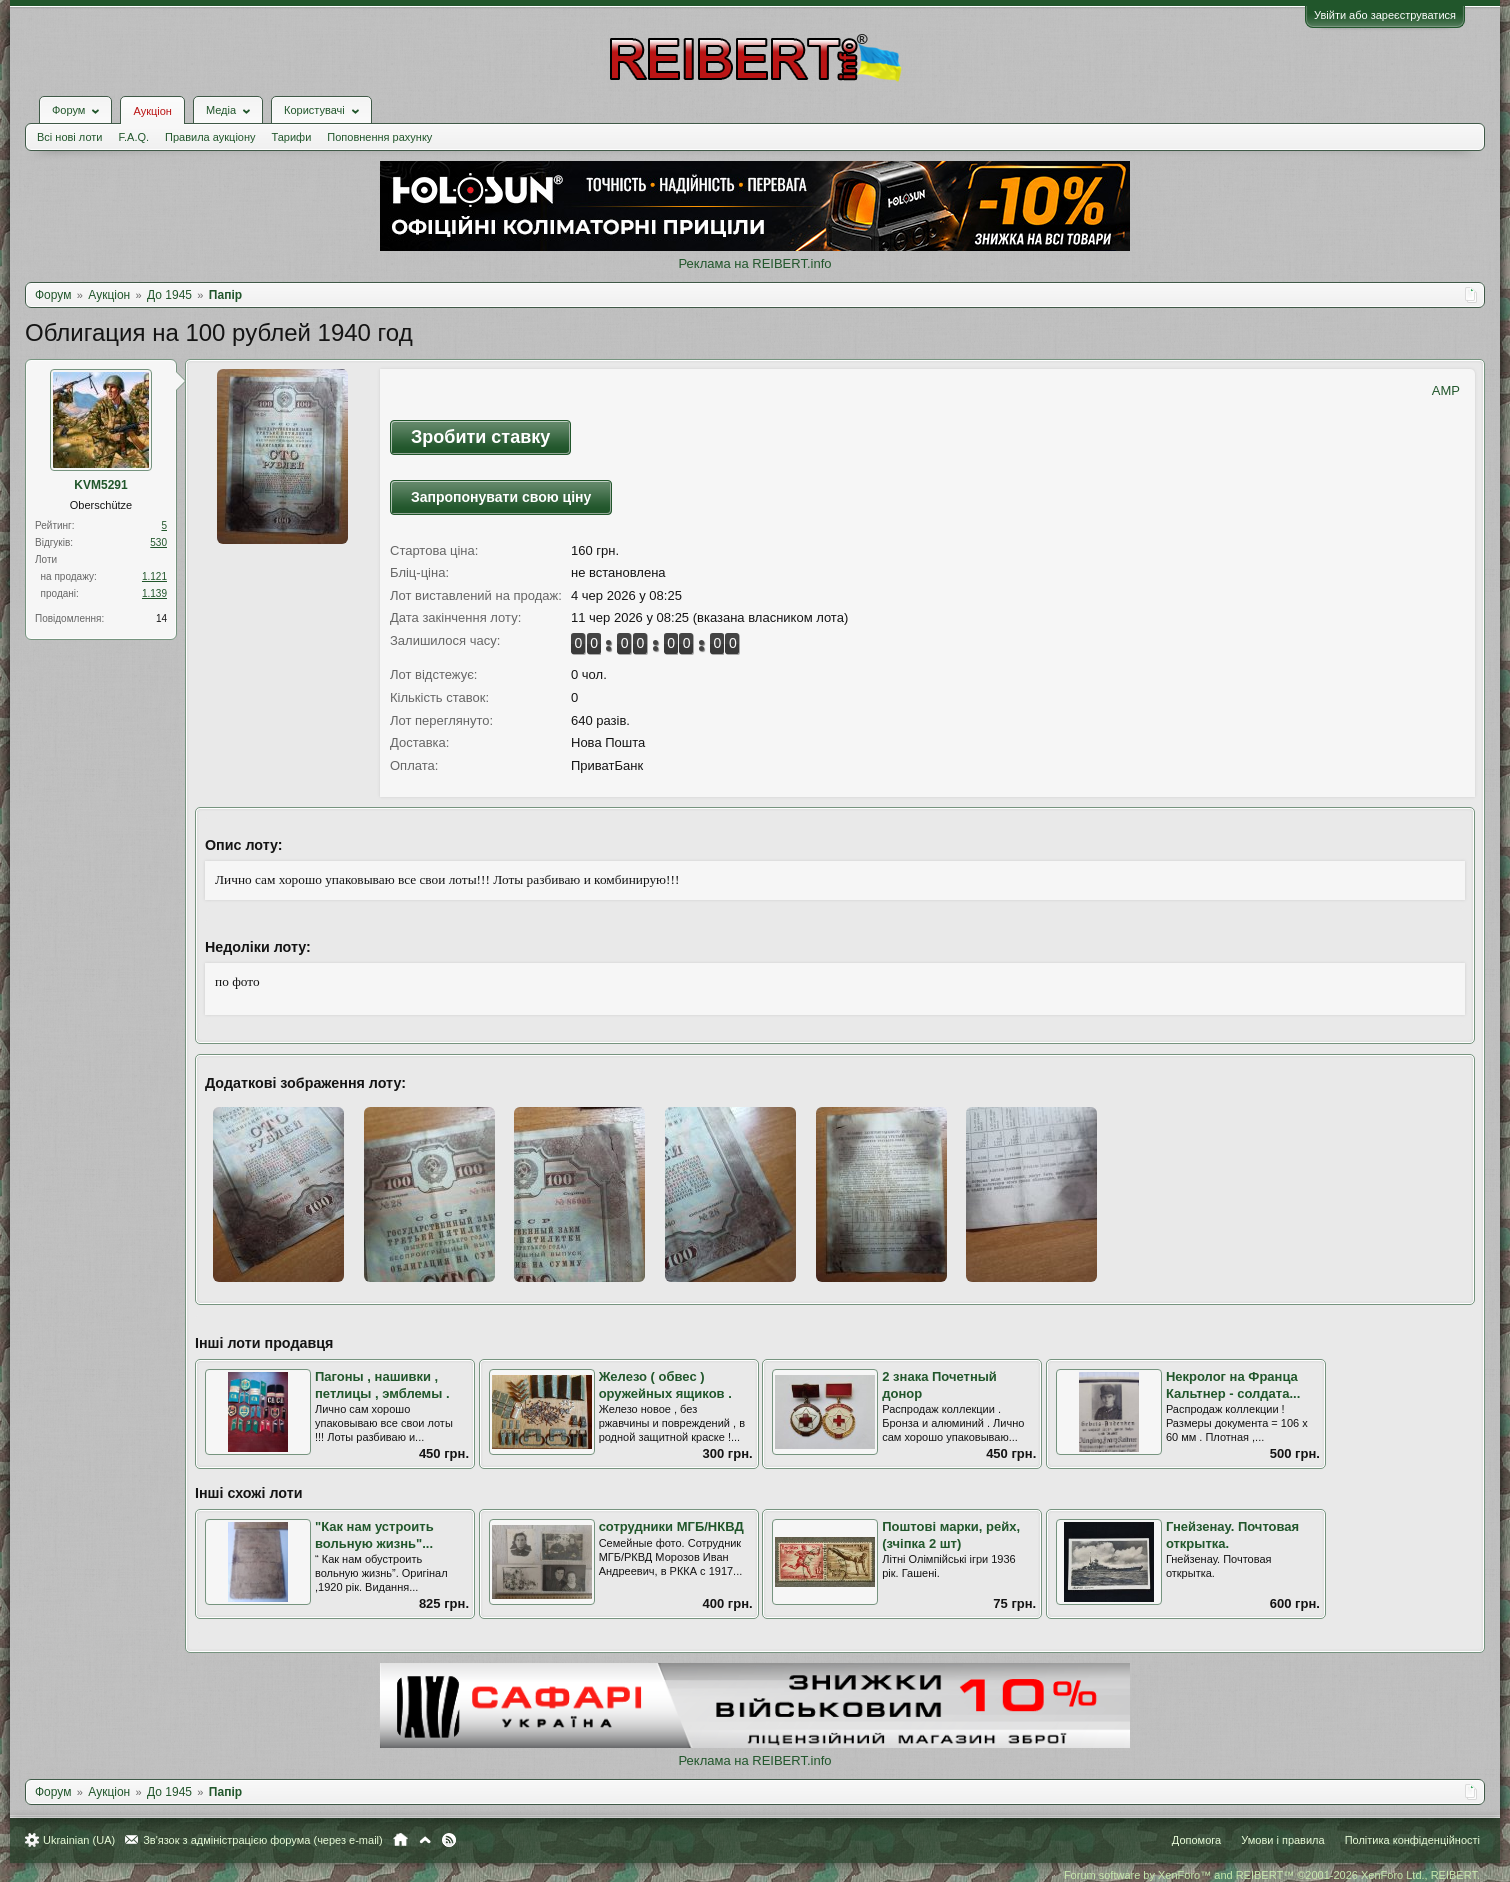 Image resolution: width=1510 pixels, height=1882 pixels. I want to click on Допомога, so click(1196, 1840).